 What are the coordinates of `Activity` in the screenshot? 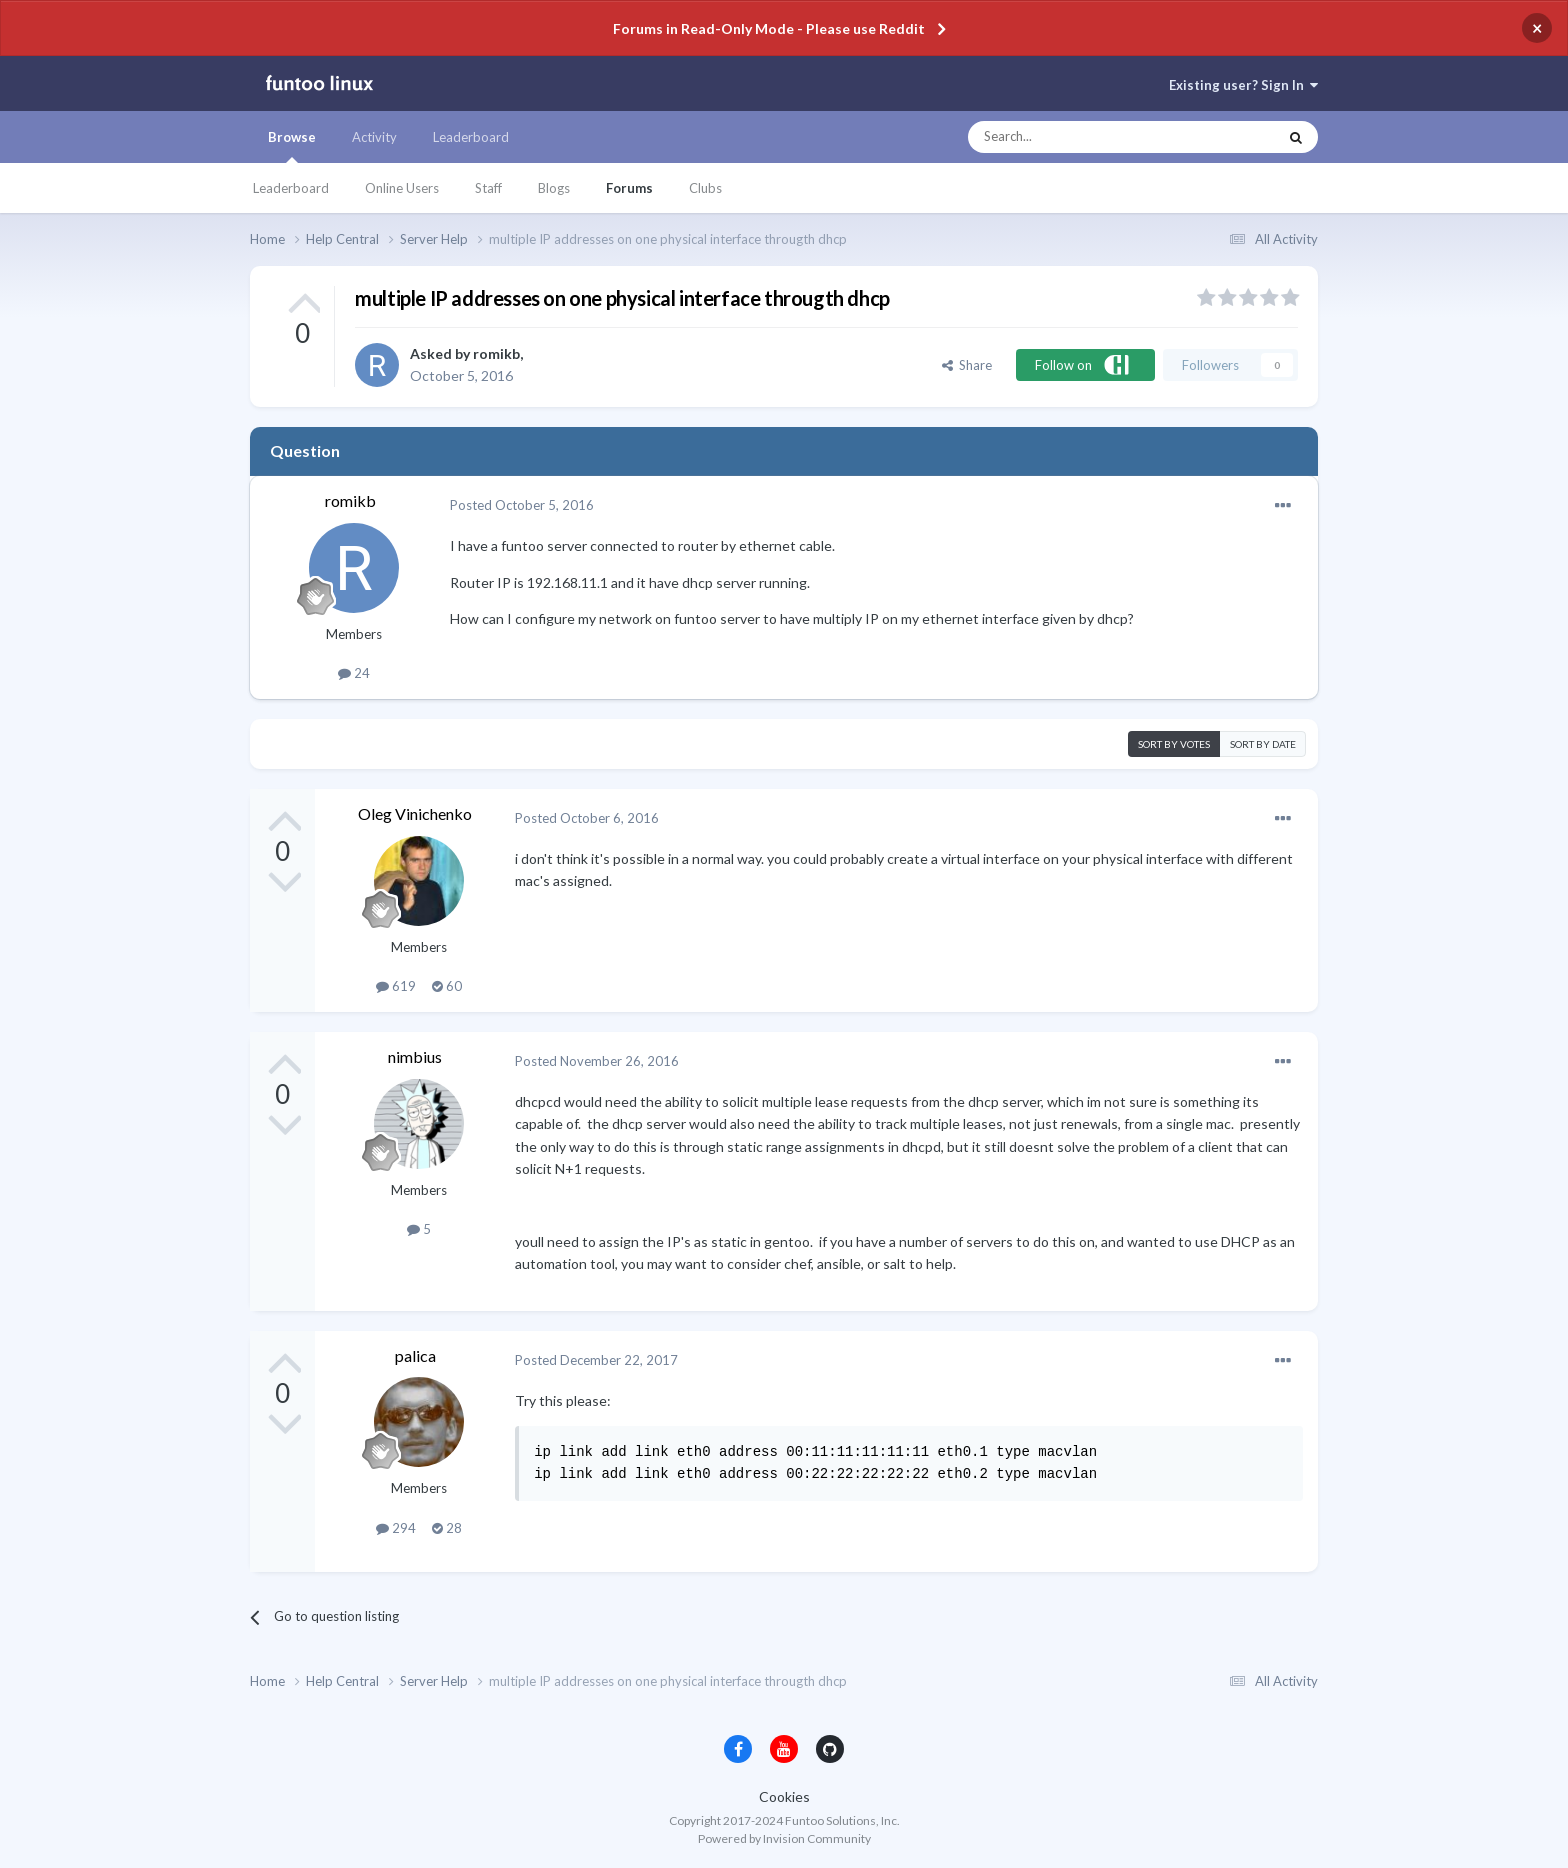 It's located at (374, 137).